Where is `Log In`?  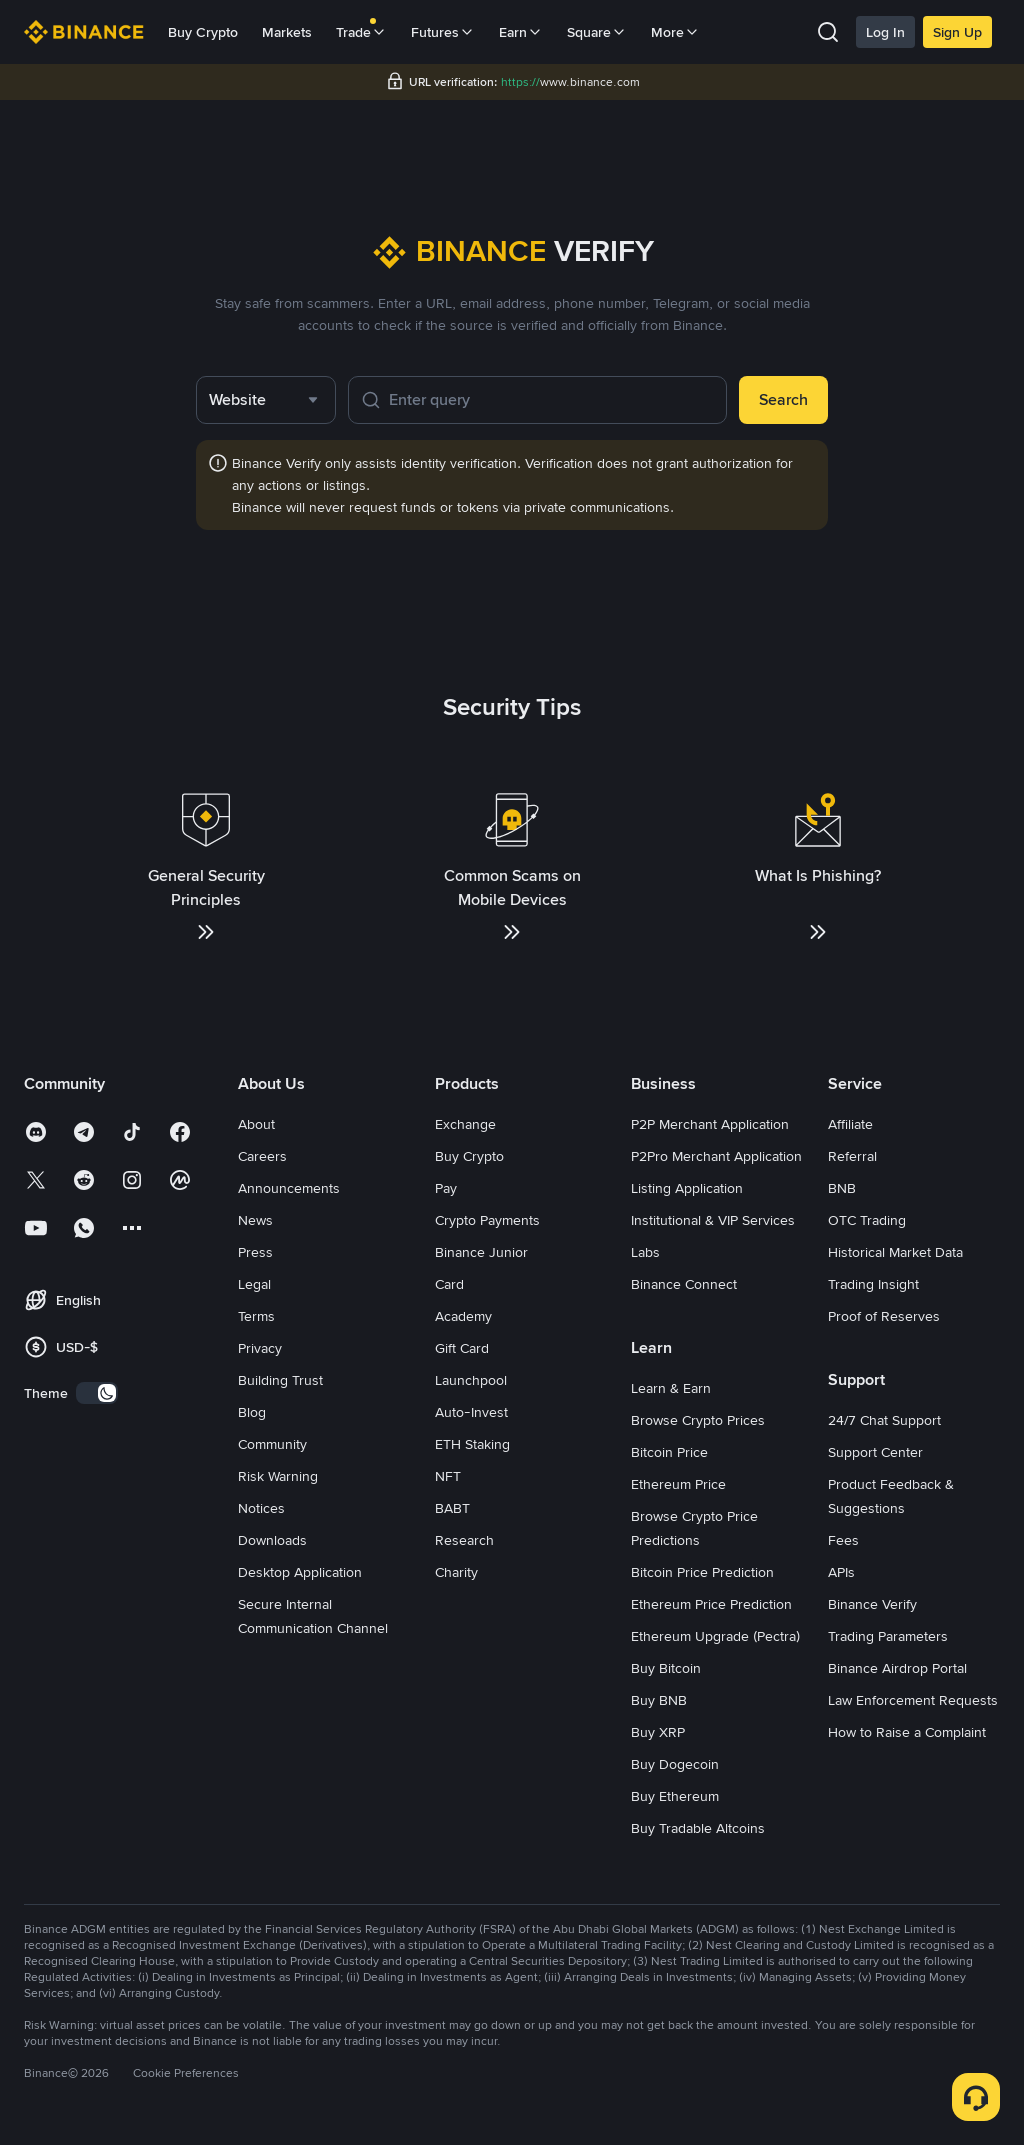 Log In is located at coordinates (885, 32).